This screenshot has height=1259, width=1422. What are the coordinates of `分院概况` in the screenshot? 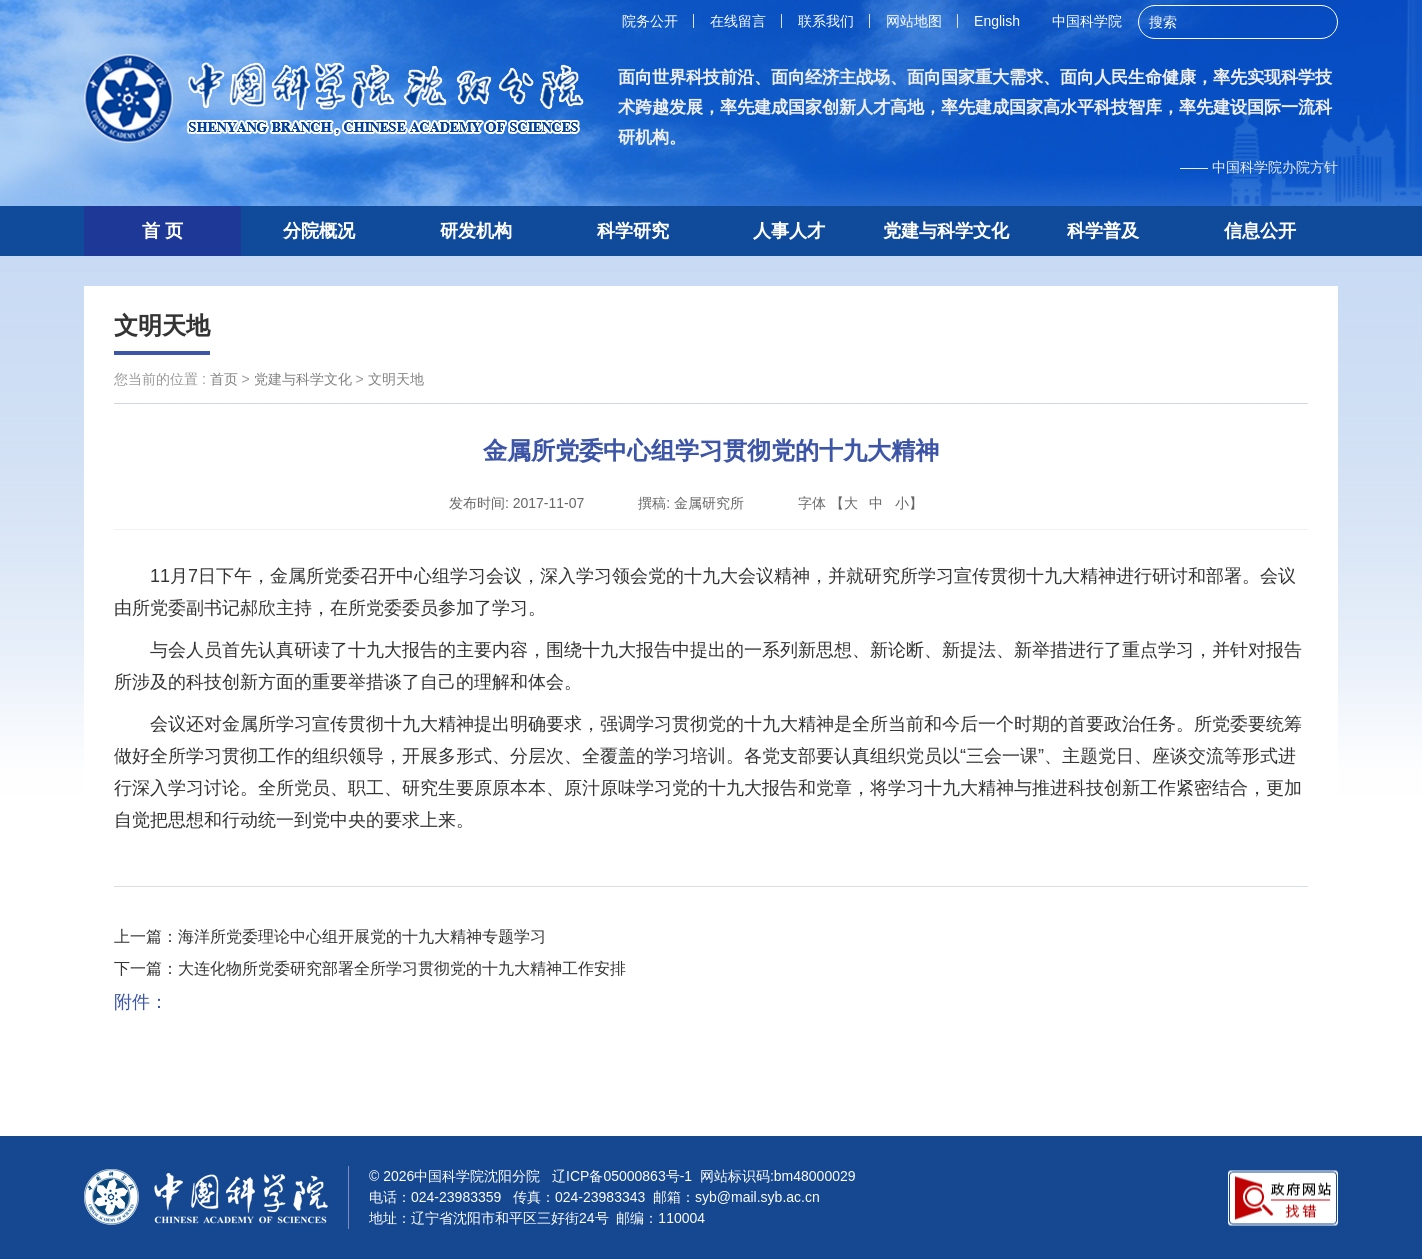 It's located at (319, 231).